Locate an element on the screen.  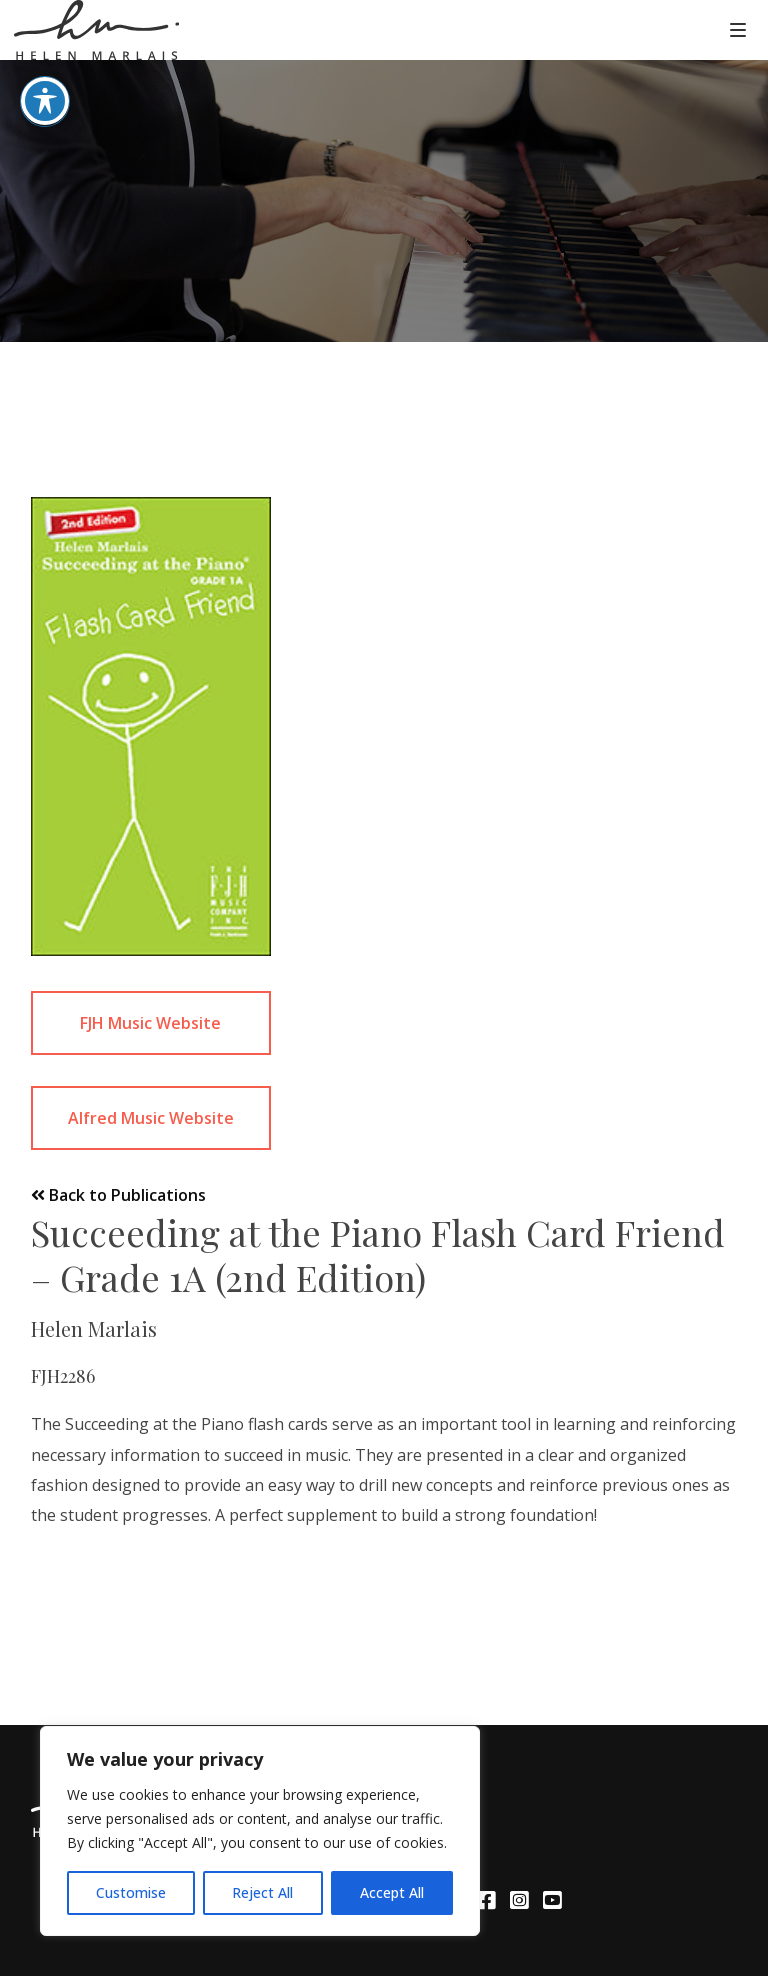
Customise is located at coordinates (131, 1892).